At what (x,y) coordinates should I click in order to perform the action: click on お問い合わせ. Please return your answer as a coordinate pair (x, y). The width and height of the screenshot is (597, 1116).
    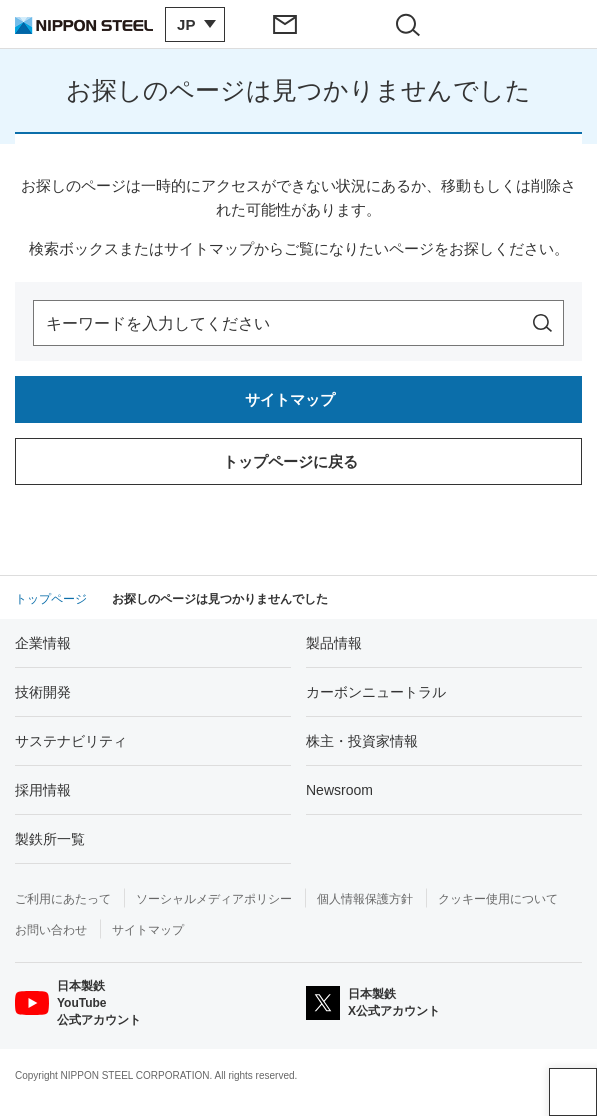
    Looking at the image, I should click on (51, 930).